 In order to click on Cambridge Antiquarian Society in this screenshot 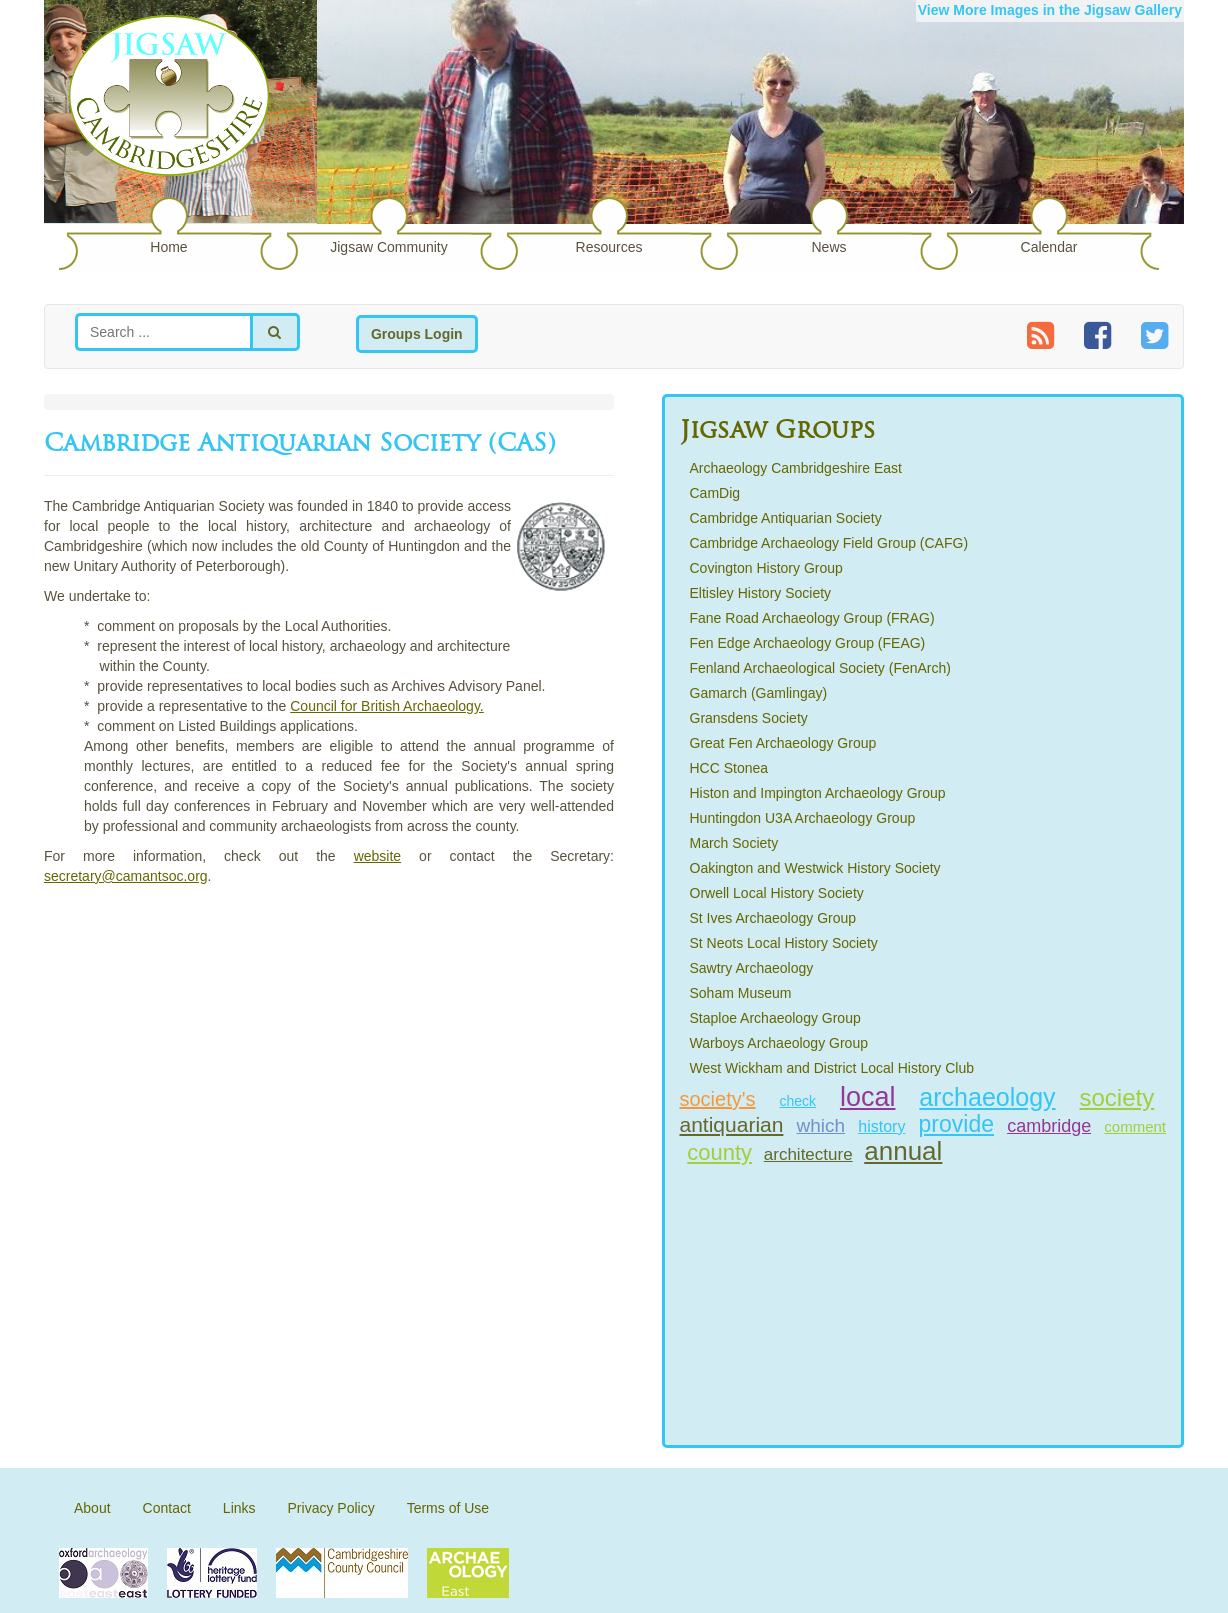, I will do `click(786, 518)`.